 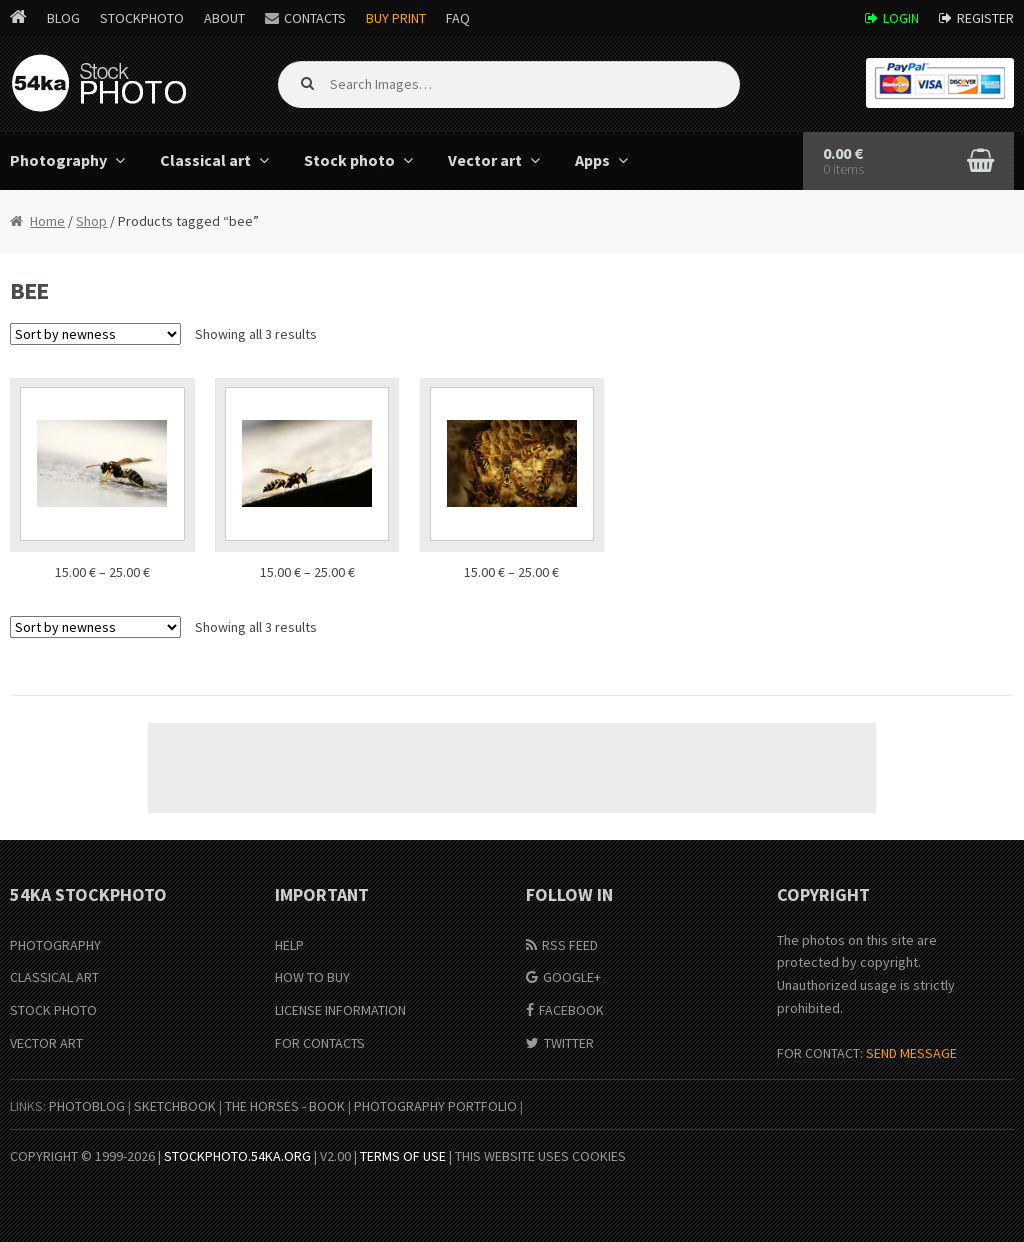 What do you see at coordinates (55, 945) in the screenshot?
I see `Photography` at bounding box center [55, 945].